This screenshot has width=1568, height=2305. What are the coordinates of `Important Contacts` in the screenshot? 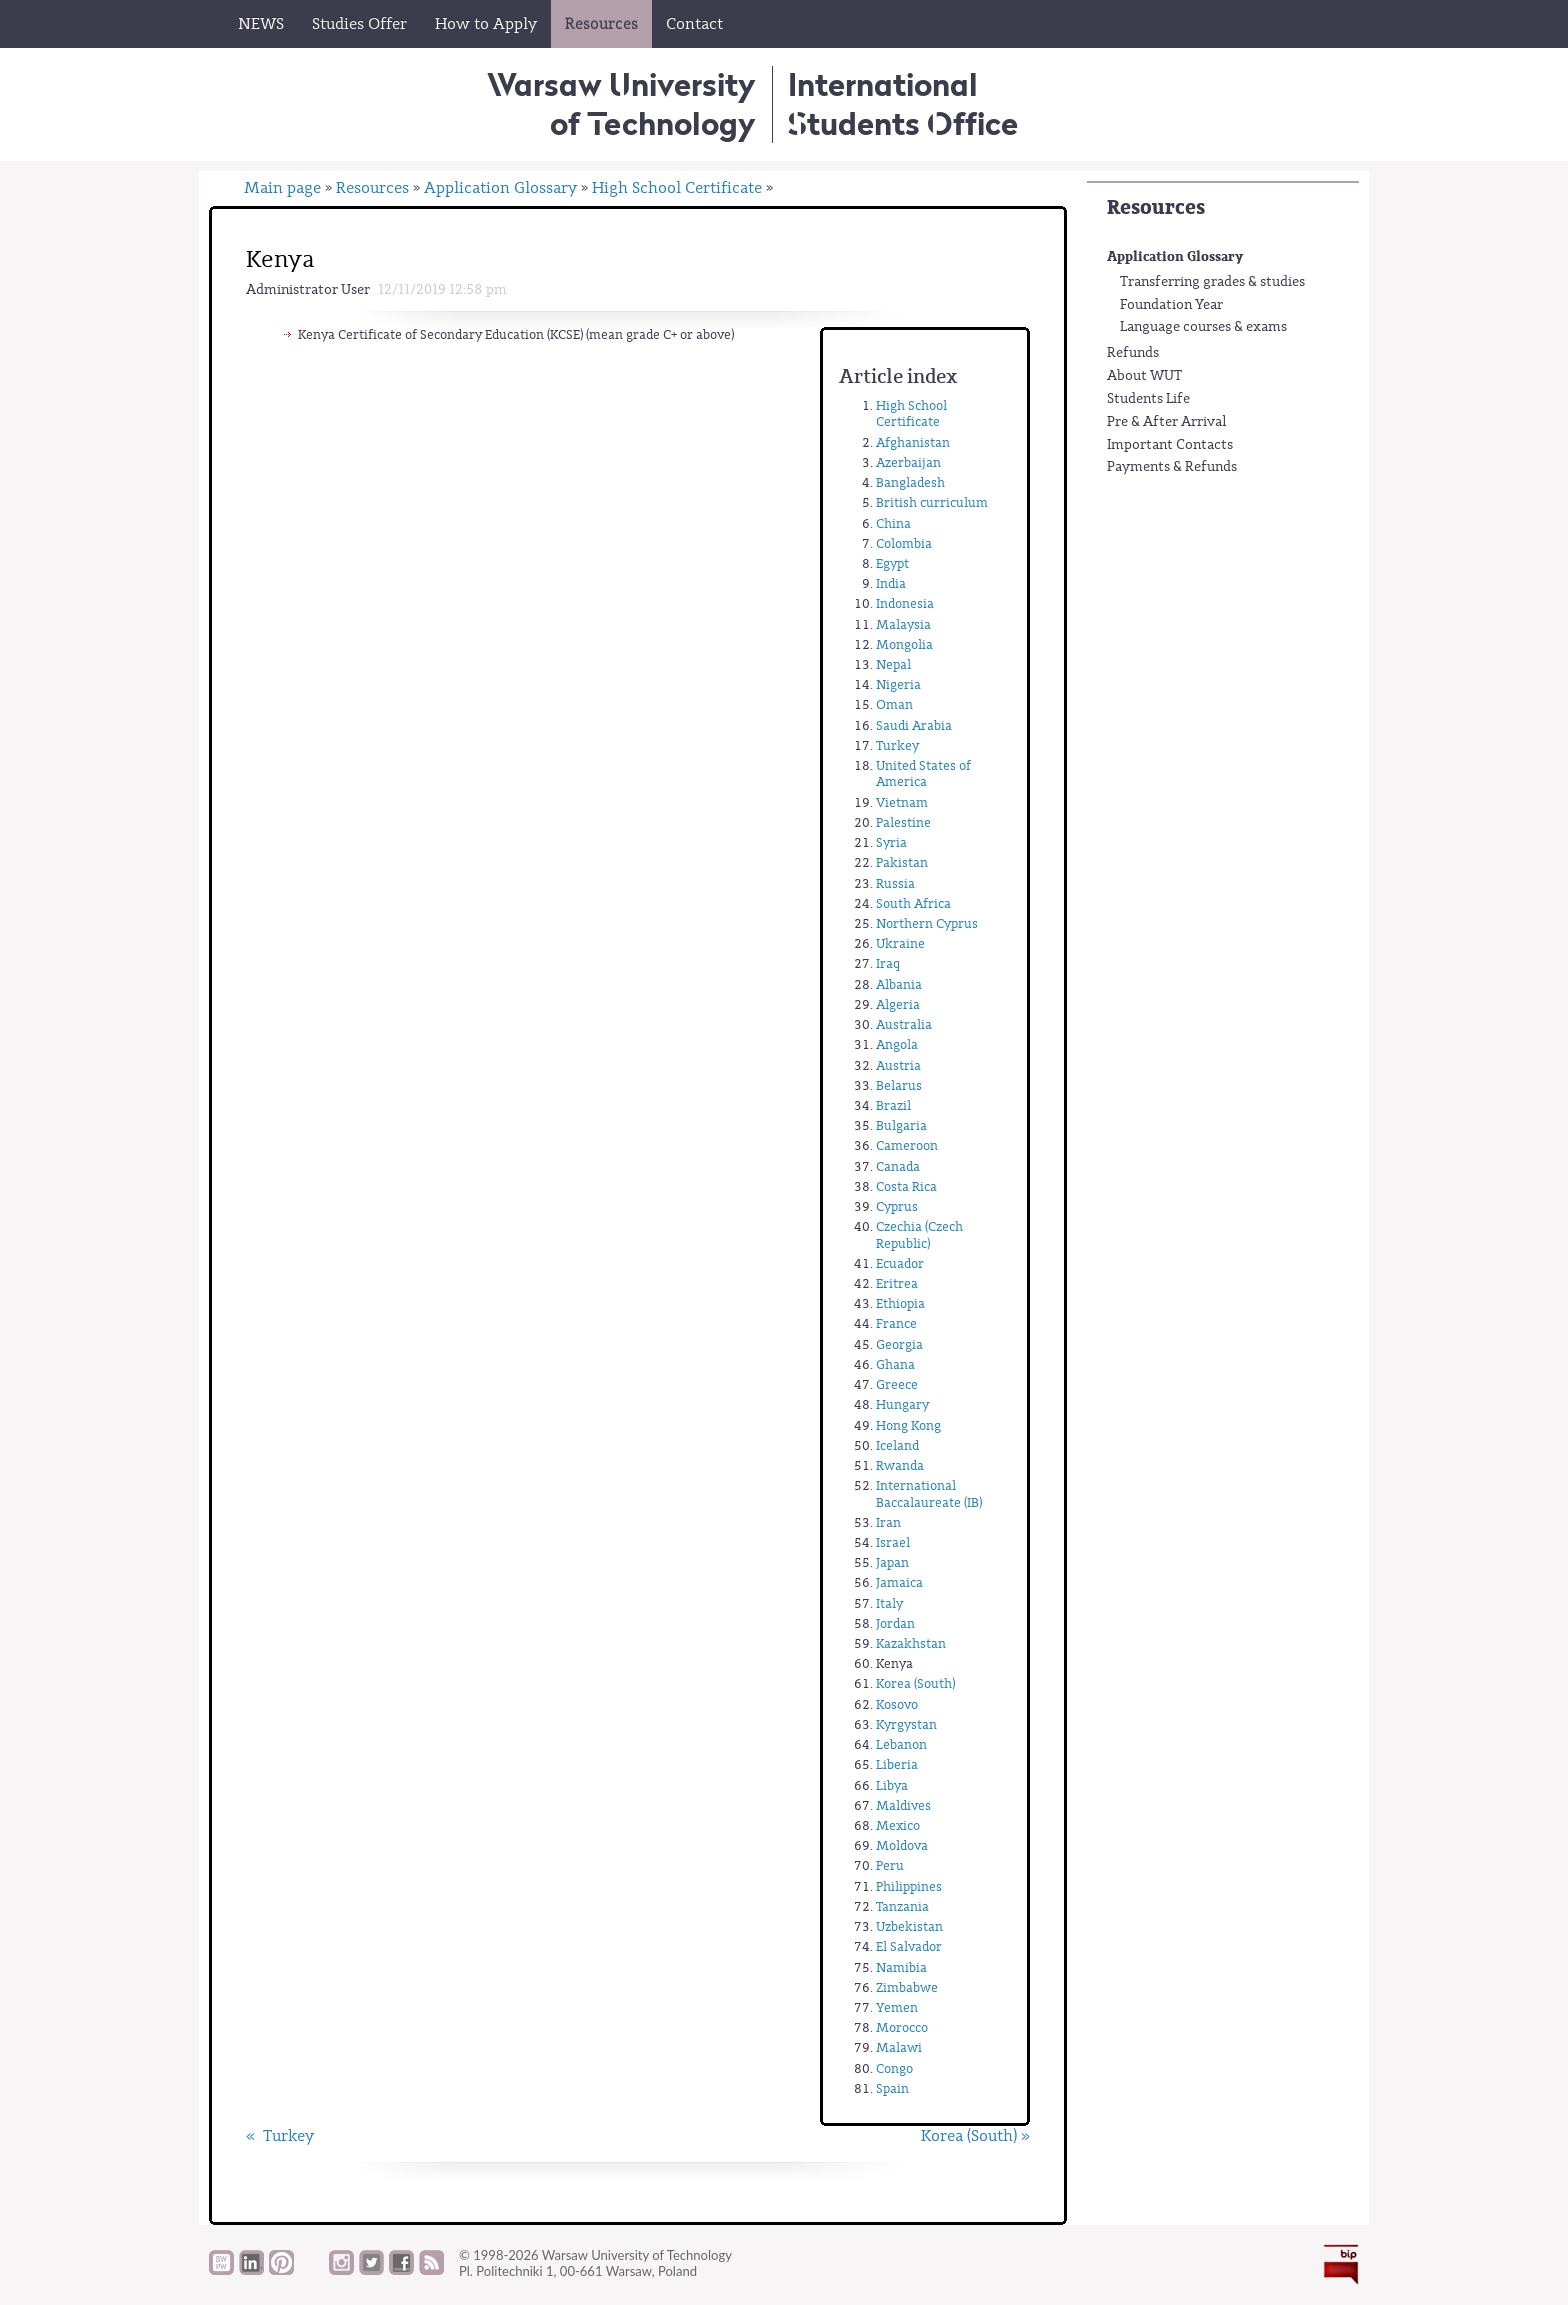 It's located at (1170, 445).